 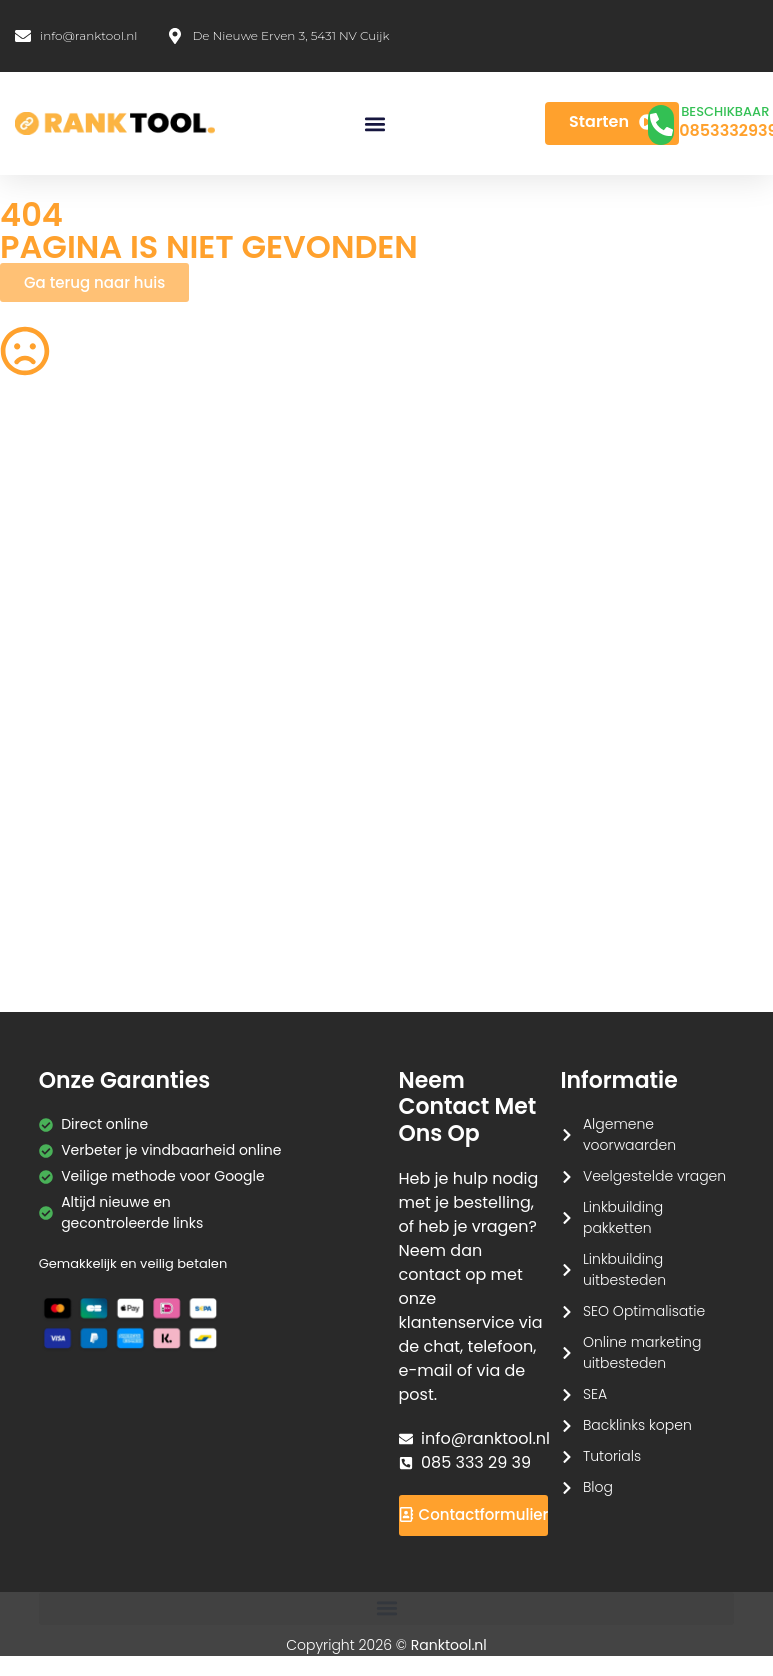 What do you see at coordinates (276, 835) in the screenshot?
I see `URL Encoder/Decoder` at bounding box center [276, 835].